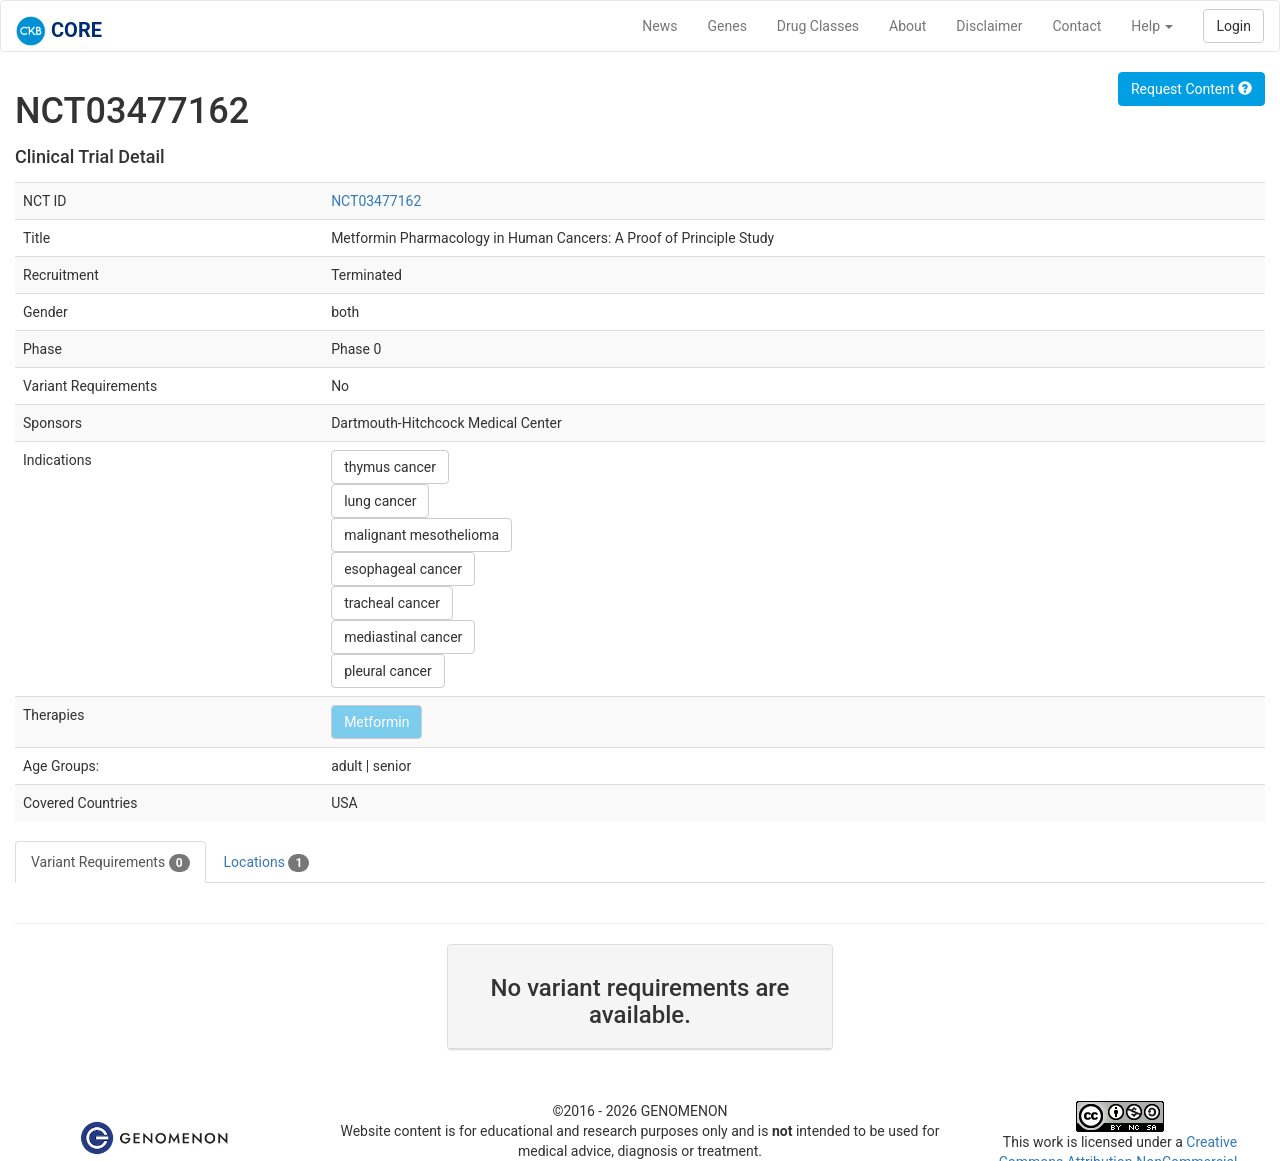 Image resolution: width=1280 pixels, height=1161 pixels. I want to click on malignant mesothelioma, so click(421, 535).